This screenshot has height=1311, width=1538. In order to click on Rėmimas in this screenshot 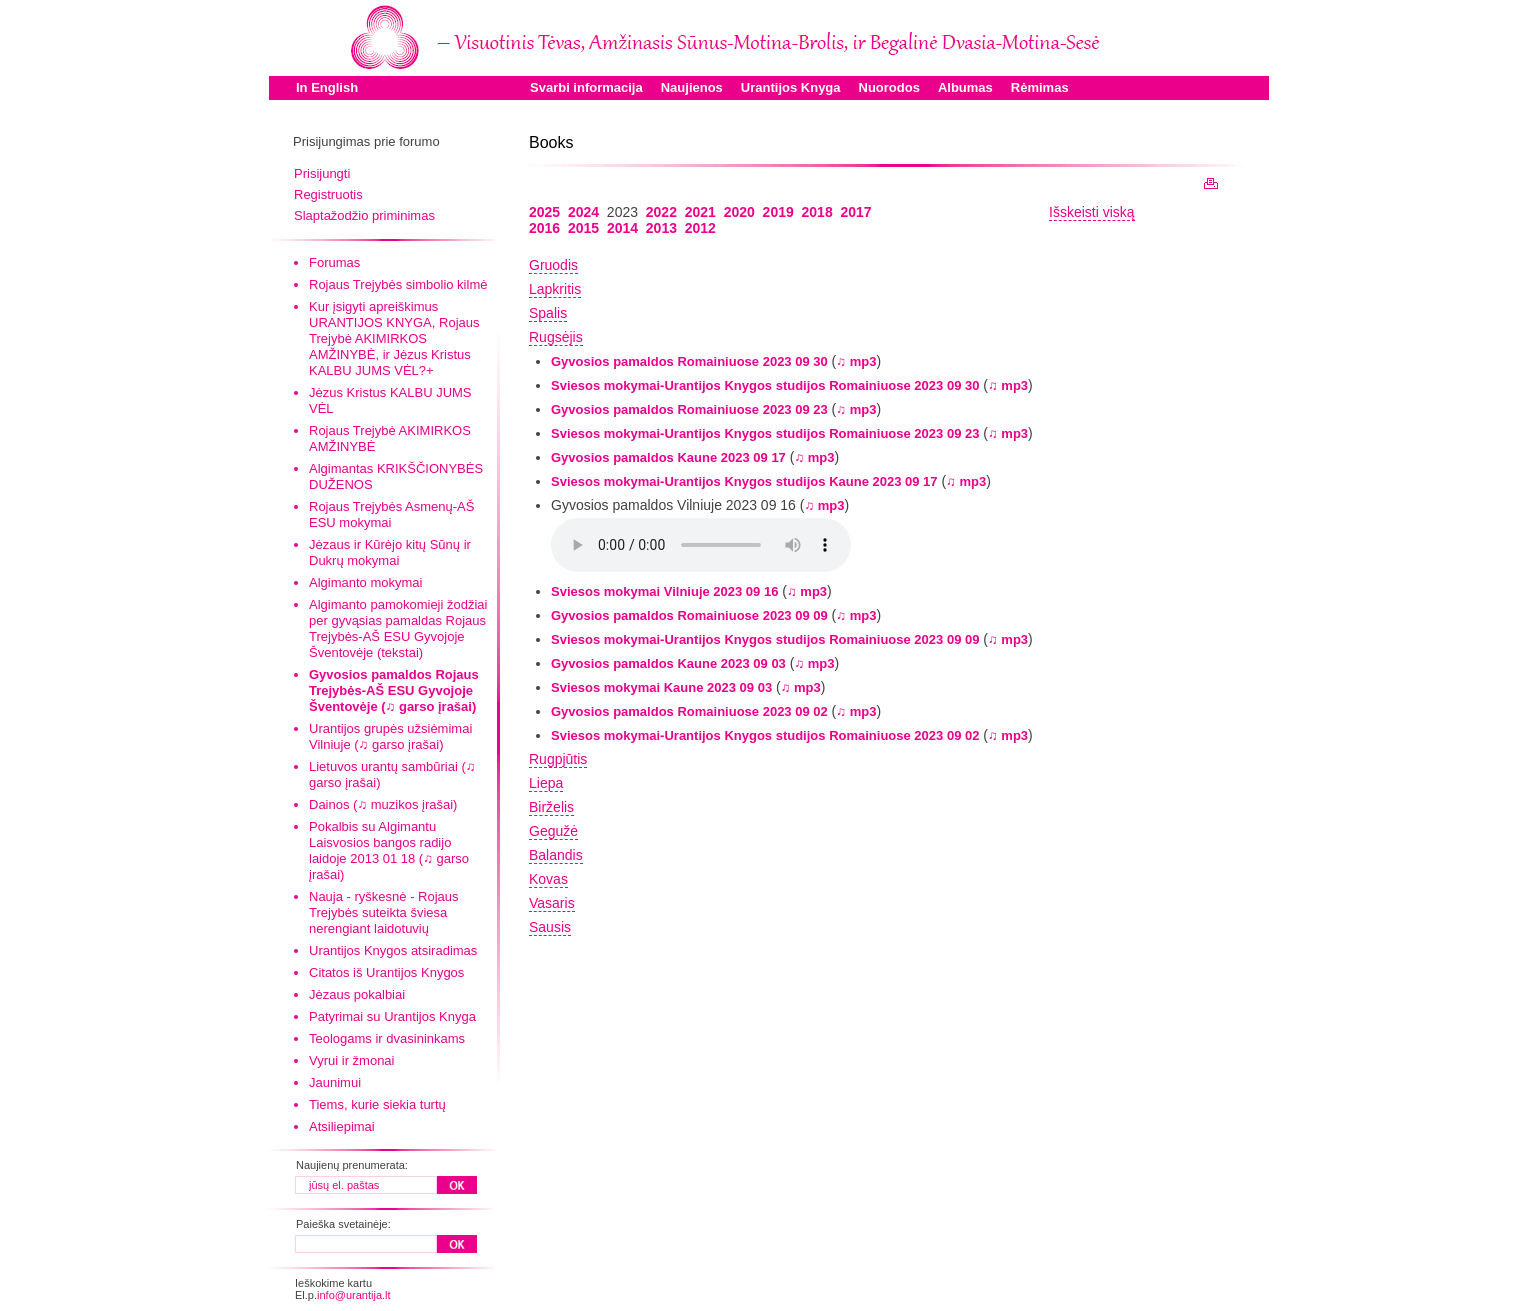, I will do `click(1040, 87)`.